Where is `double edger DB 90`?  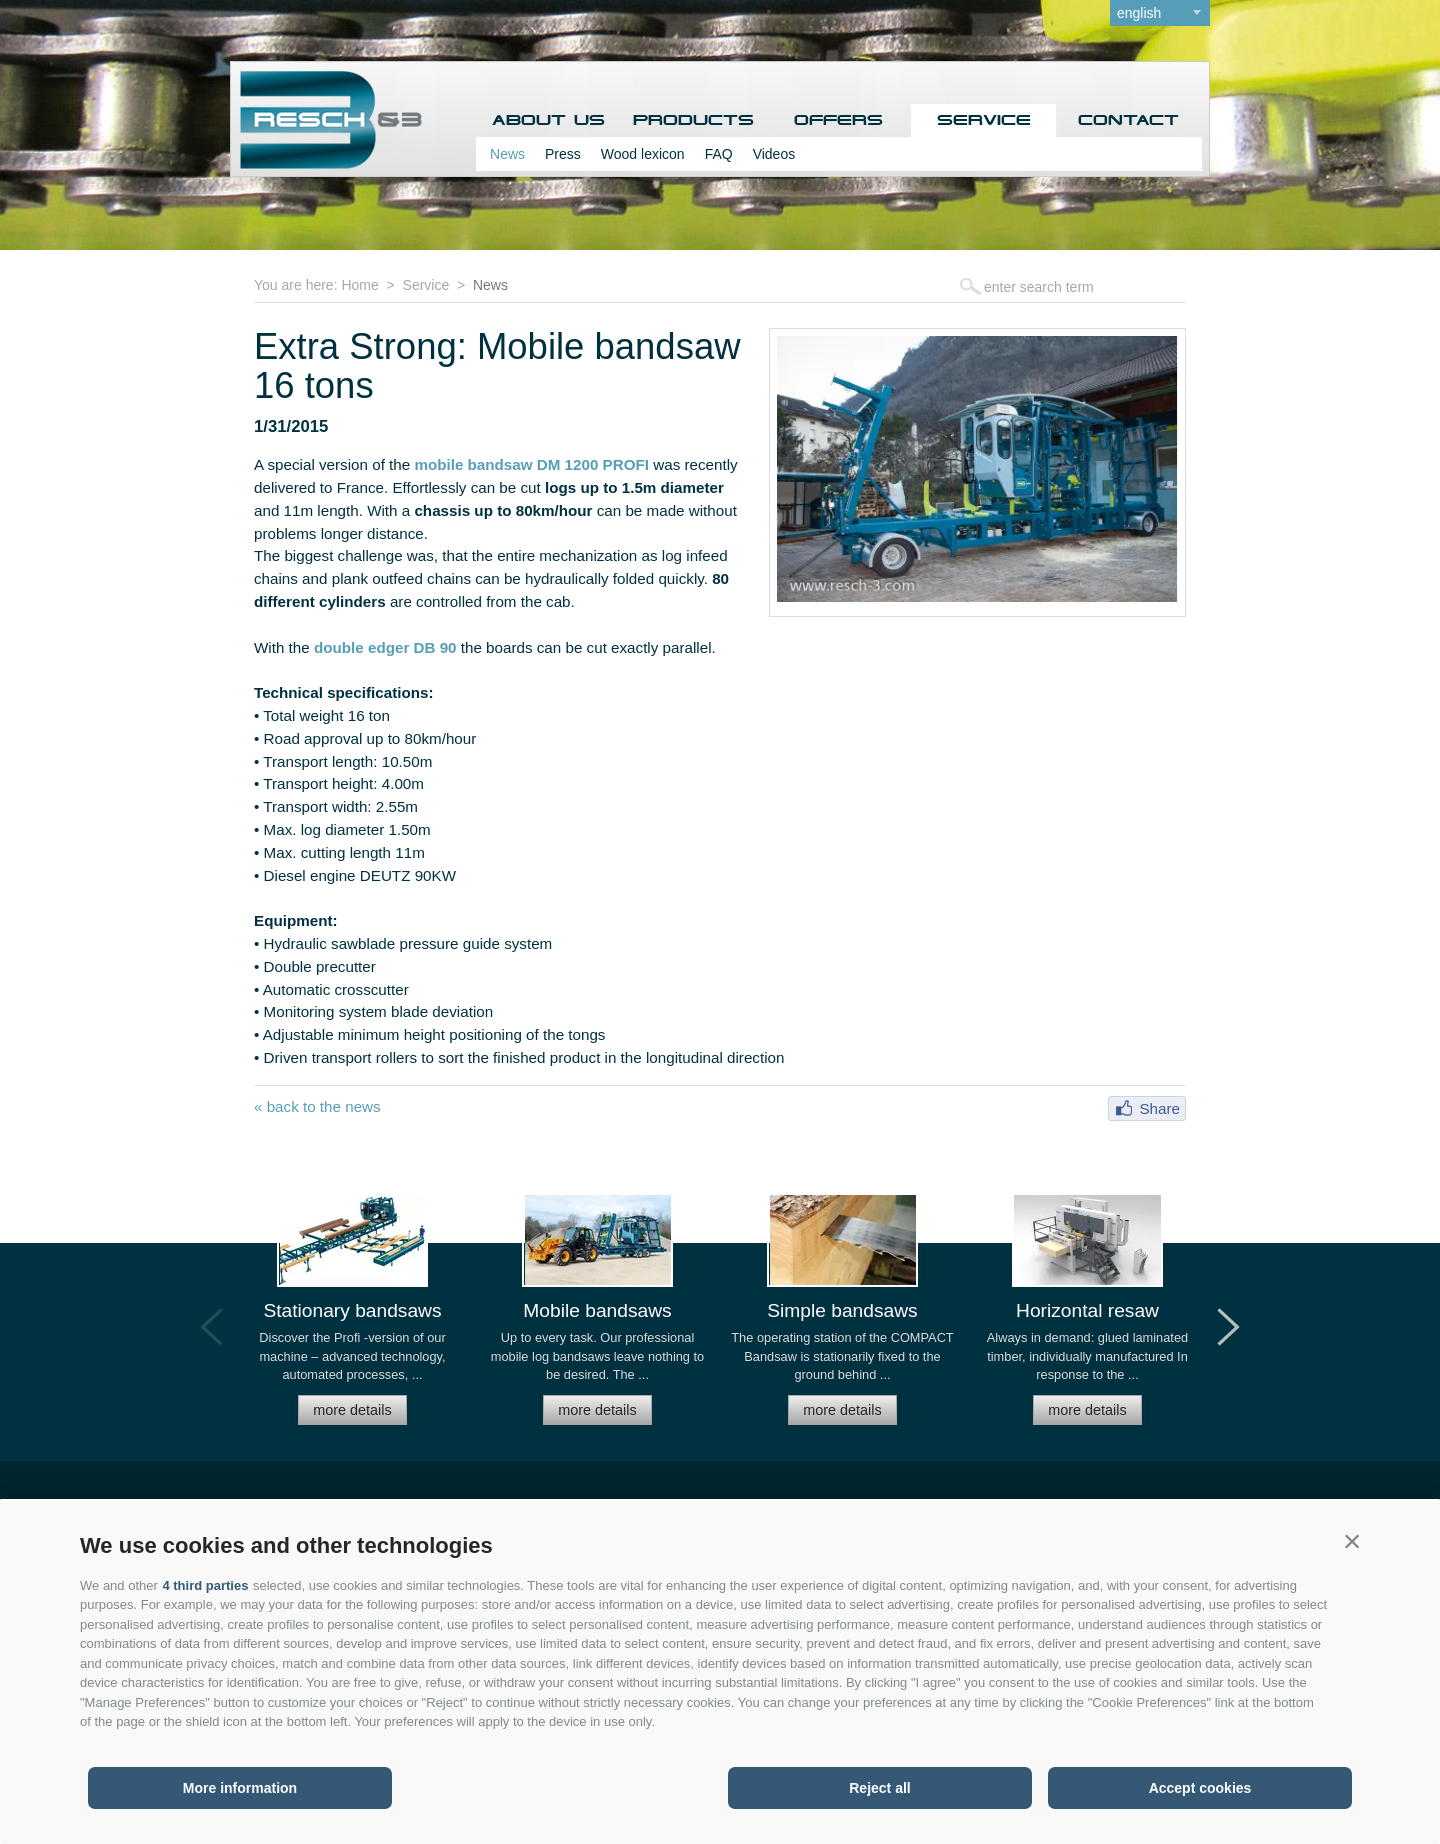
double edger DB 90 is located at coordinates (385, 647).